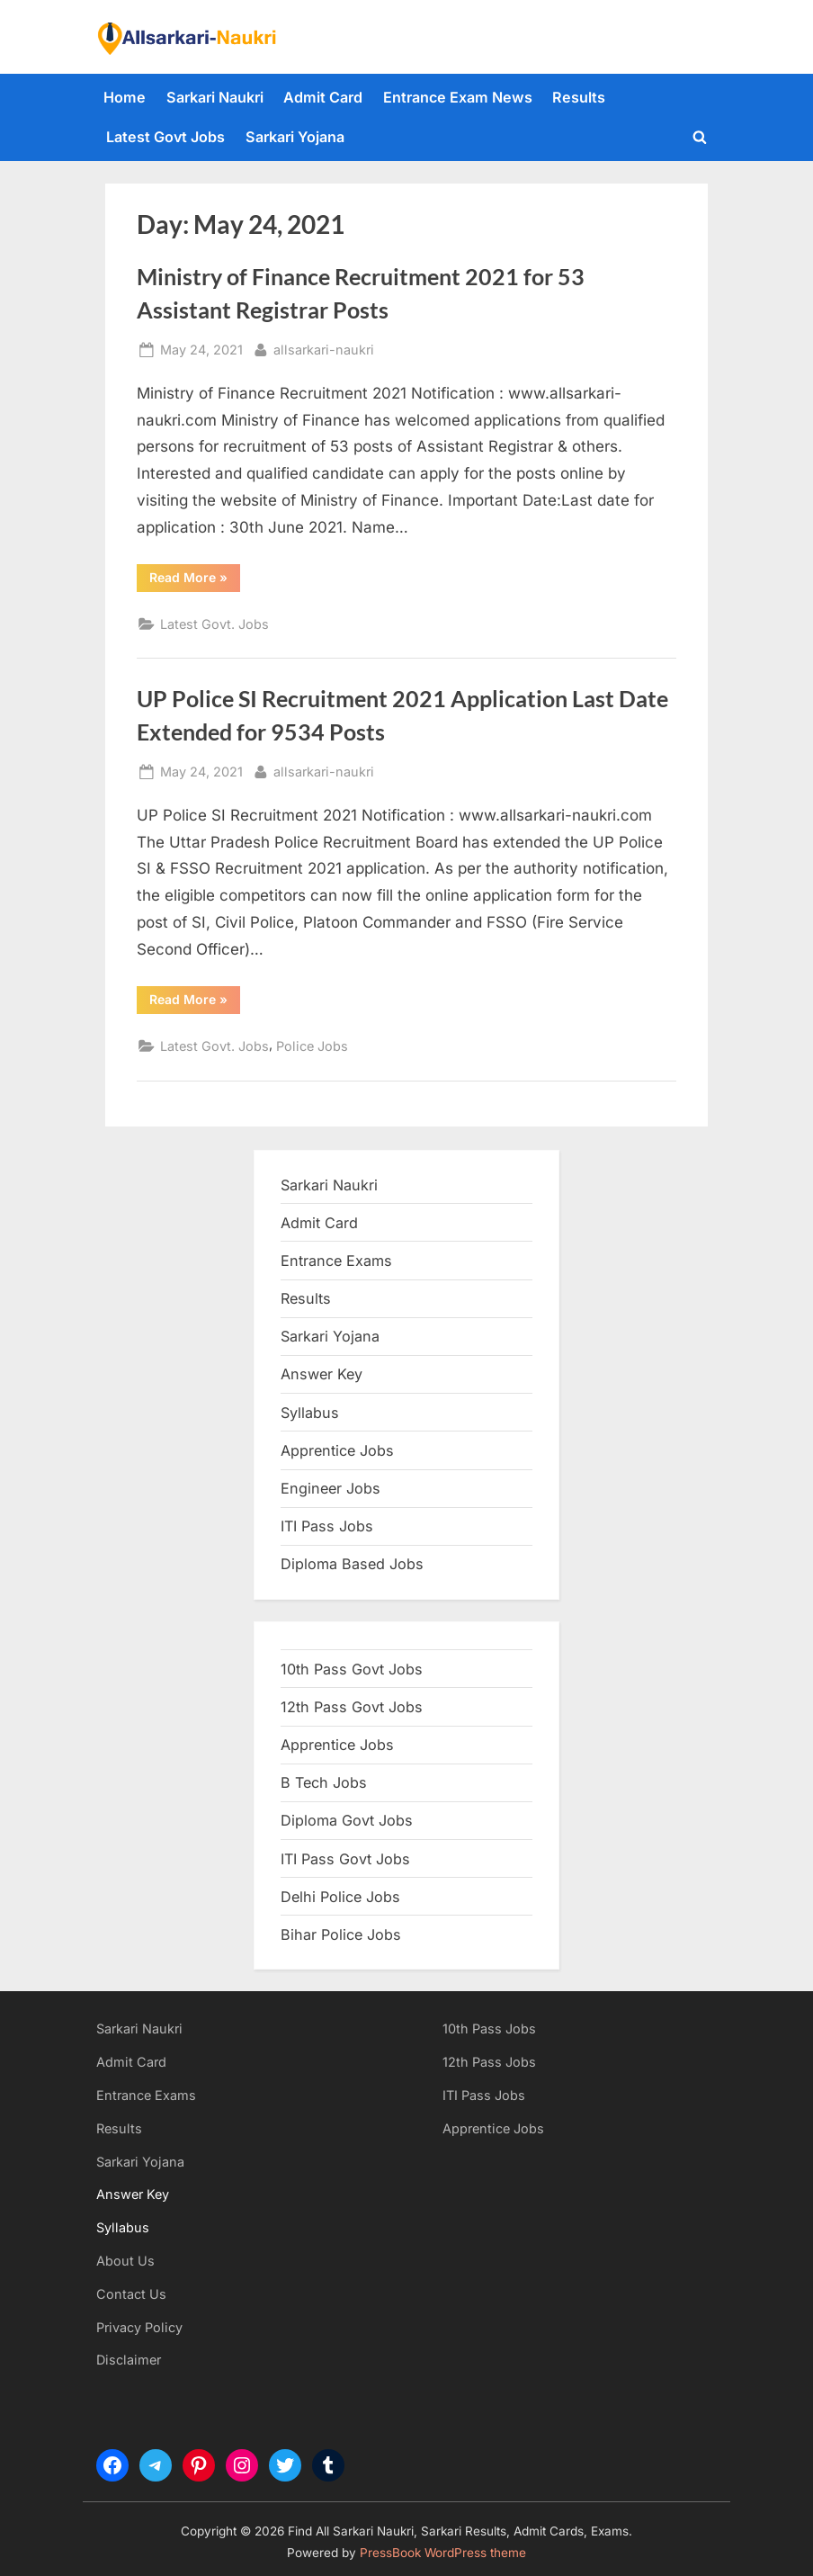 Image resolution: width=813 pixels, height=2576 pixels. I want to click on Diploma Based Jobs, so click(352, 1564).